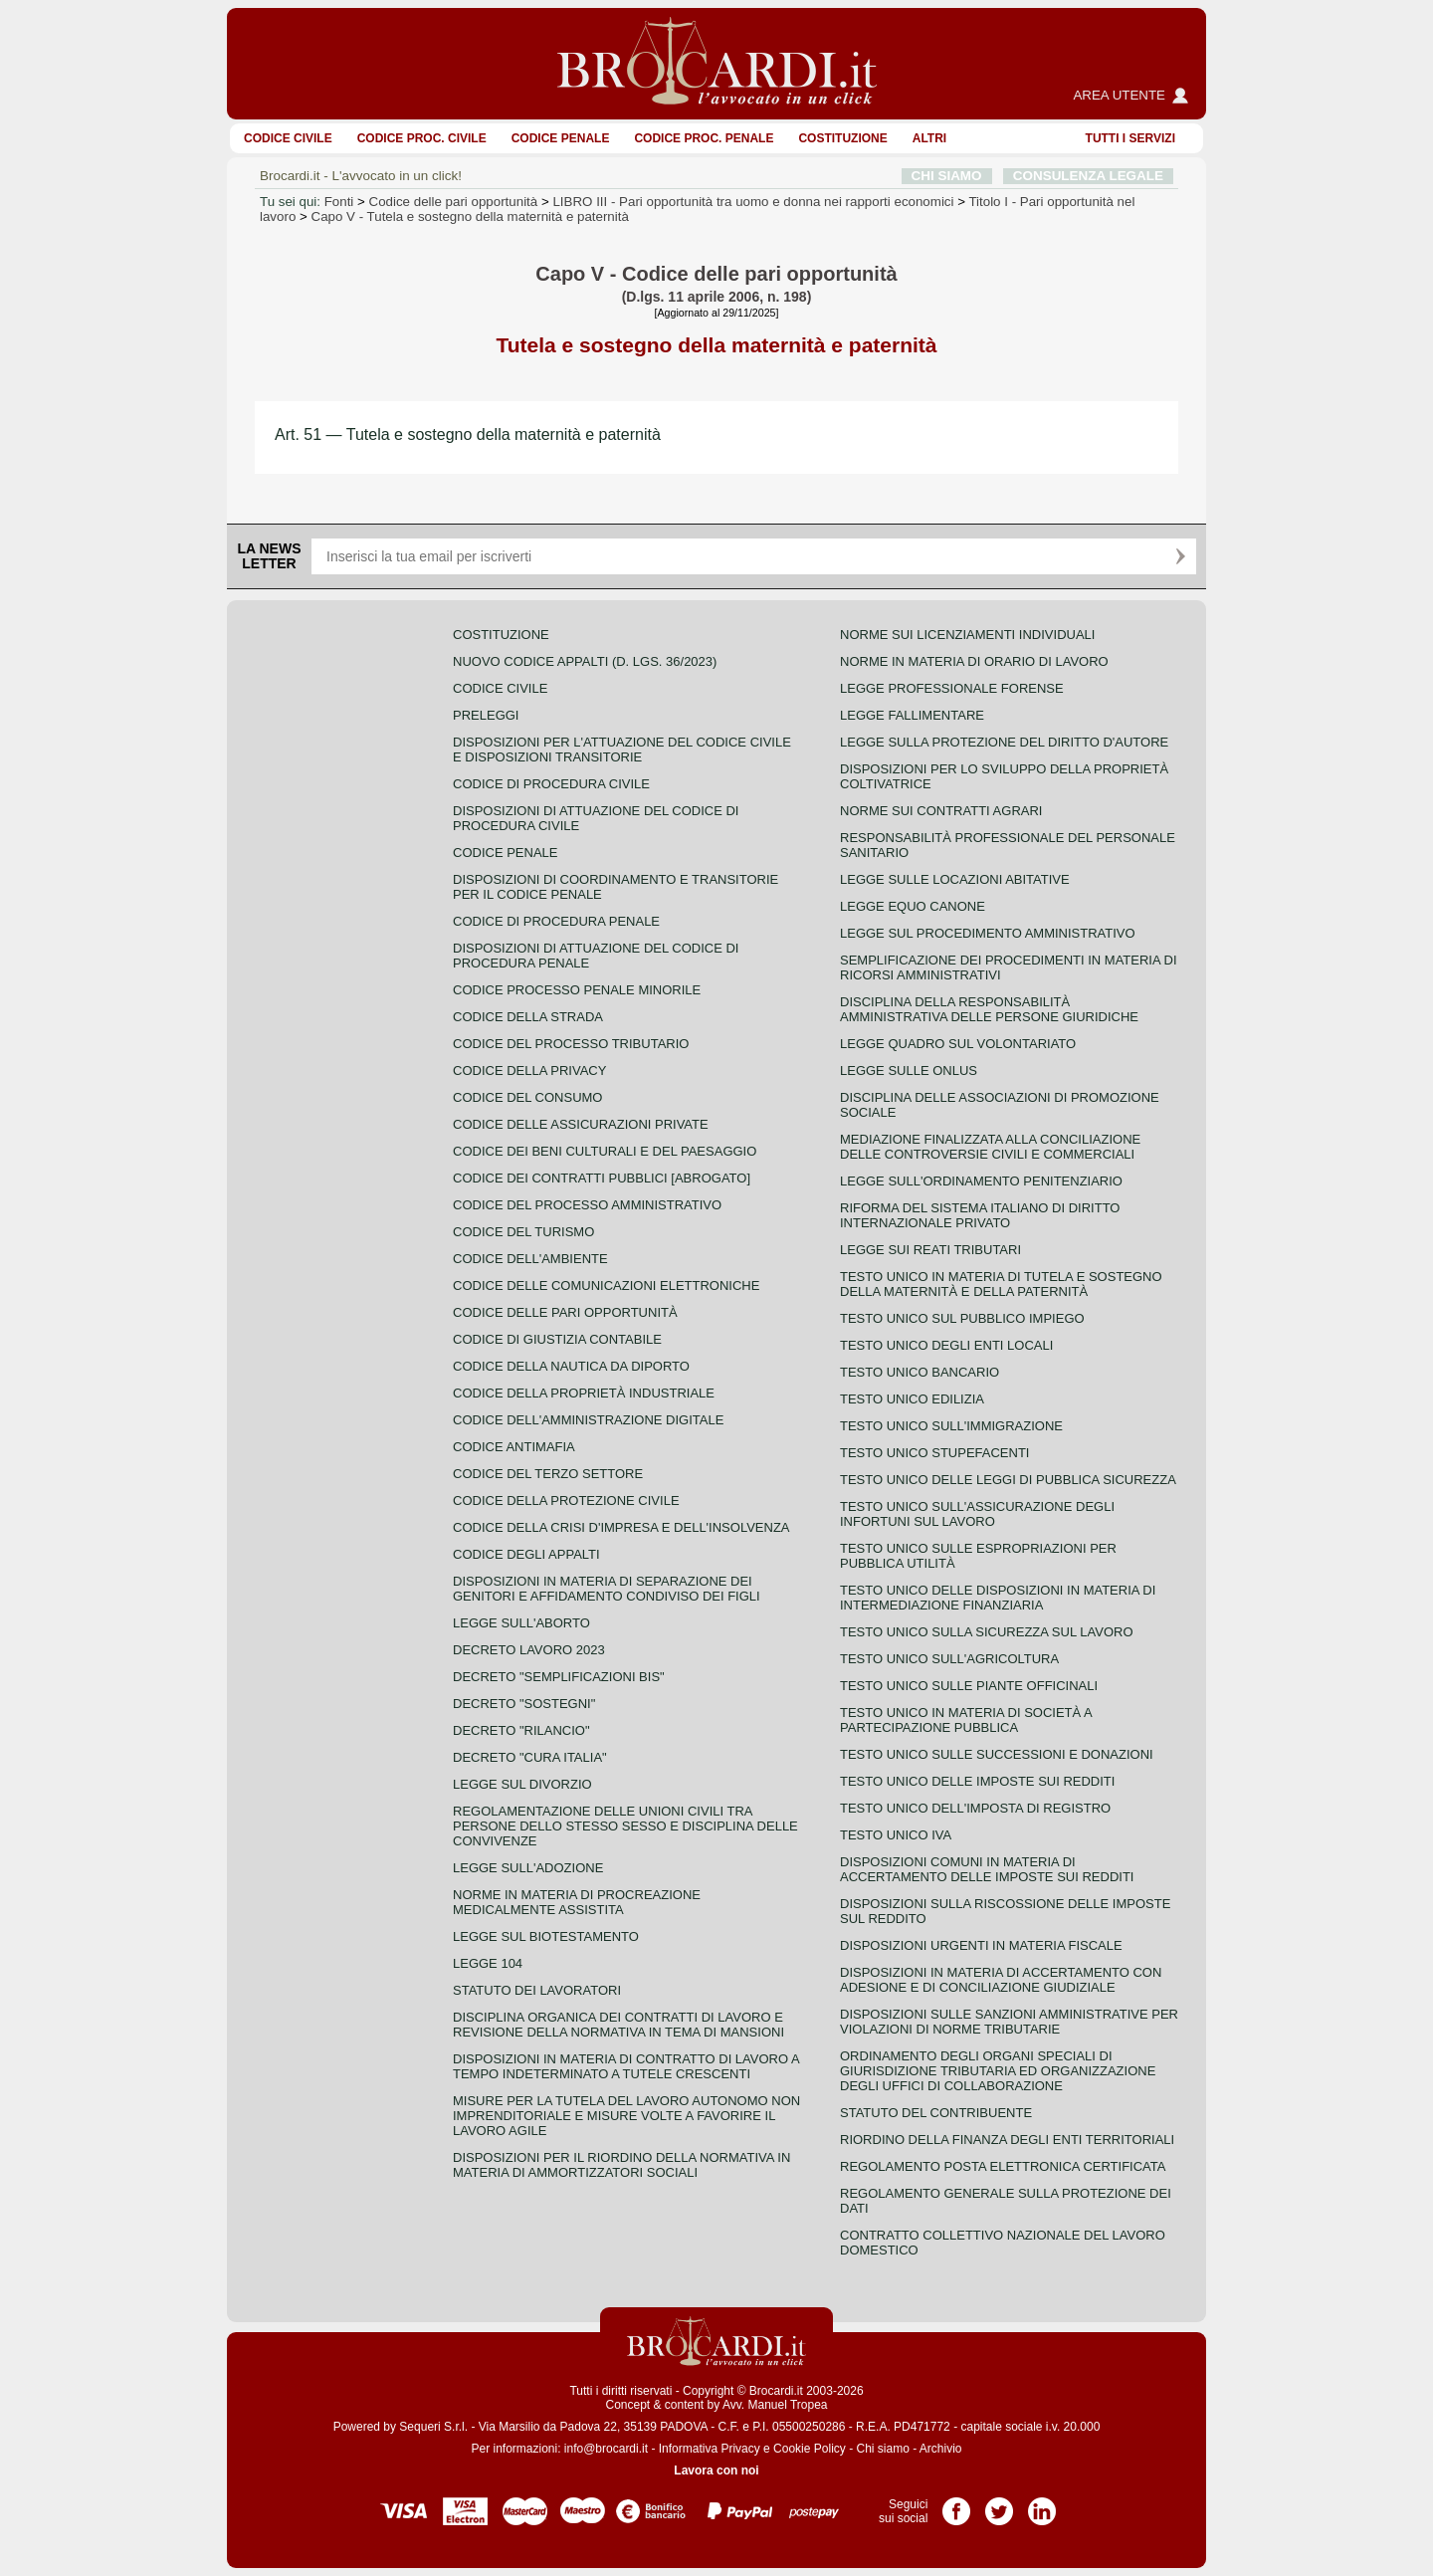  Describe the element at coordinates (618, 2024) in the screenshot. I see `Disciplina organica dei contratti di lavoro e revisione della normativa in tema di mansioni` at that location.